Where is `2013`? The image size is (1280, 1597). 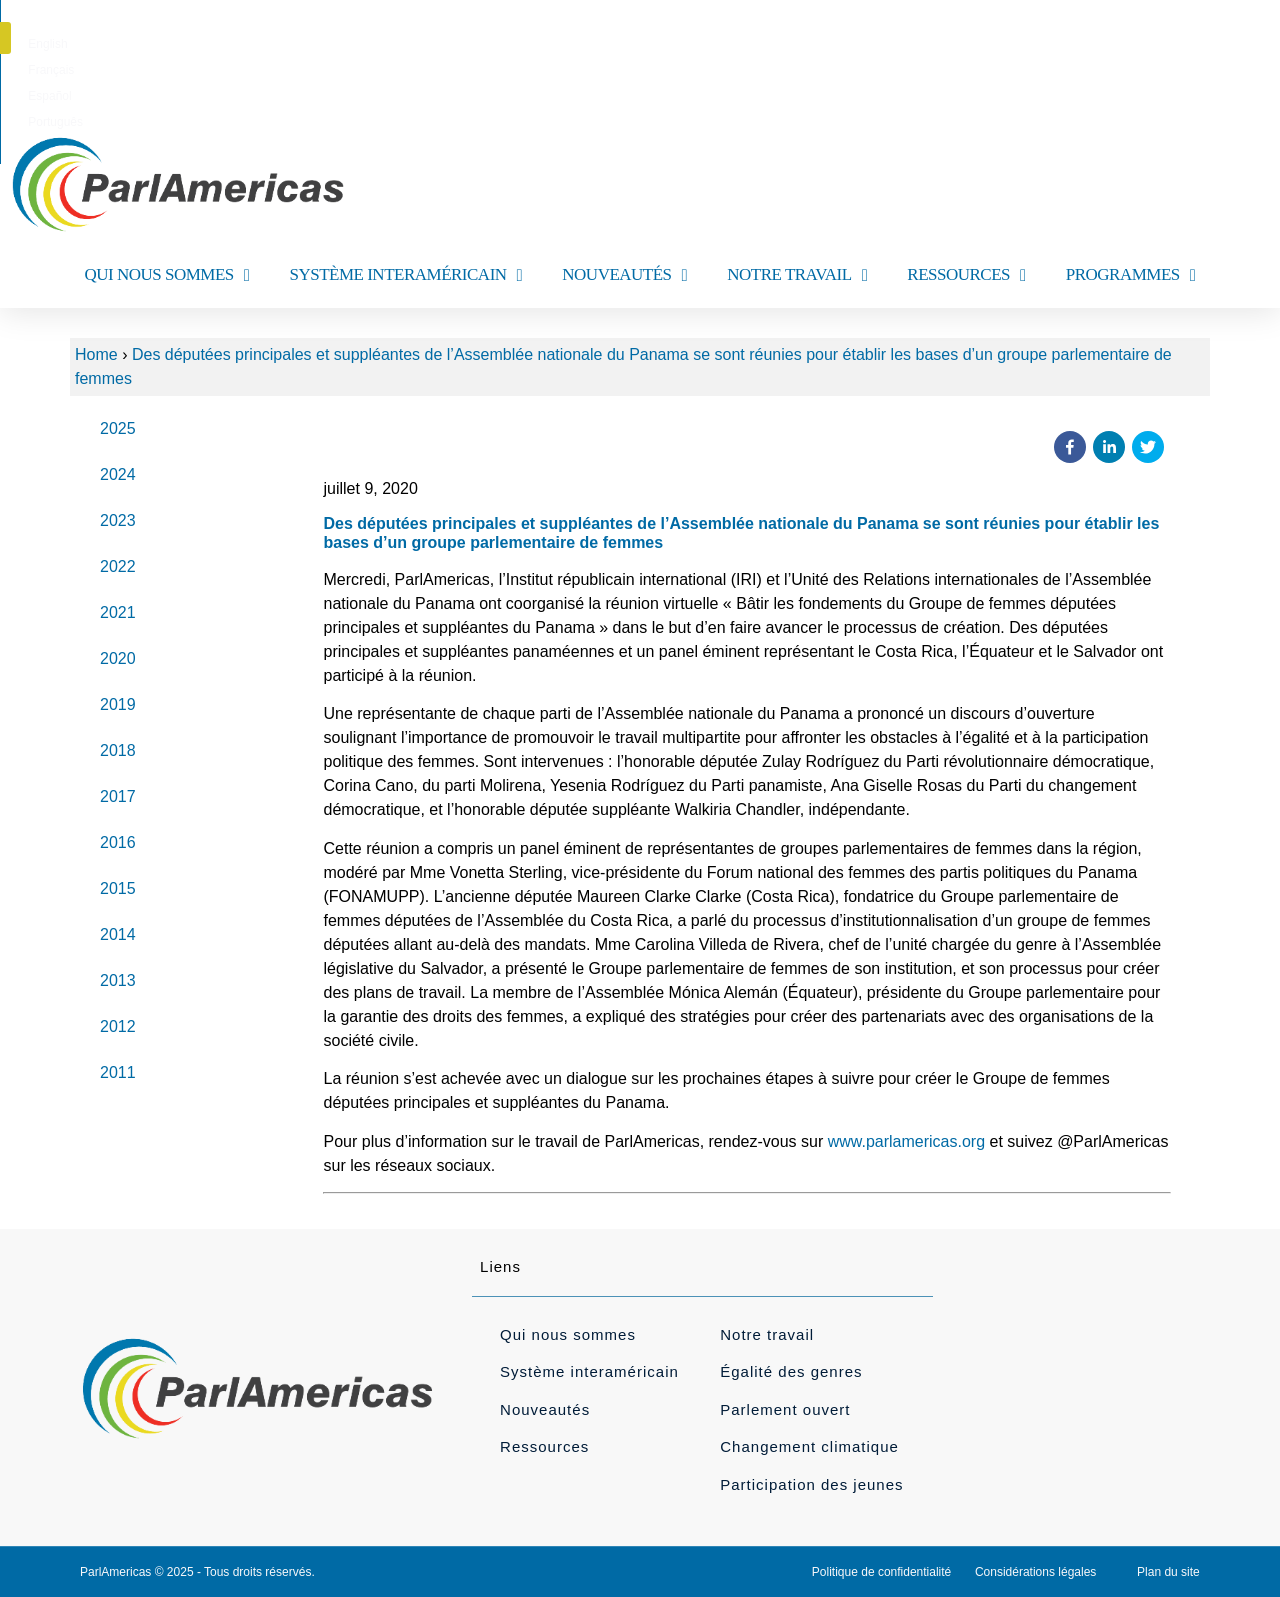
2013 is located at coordinates (118, 980).